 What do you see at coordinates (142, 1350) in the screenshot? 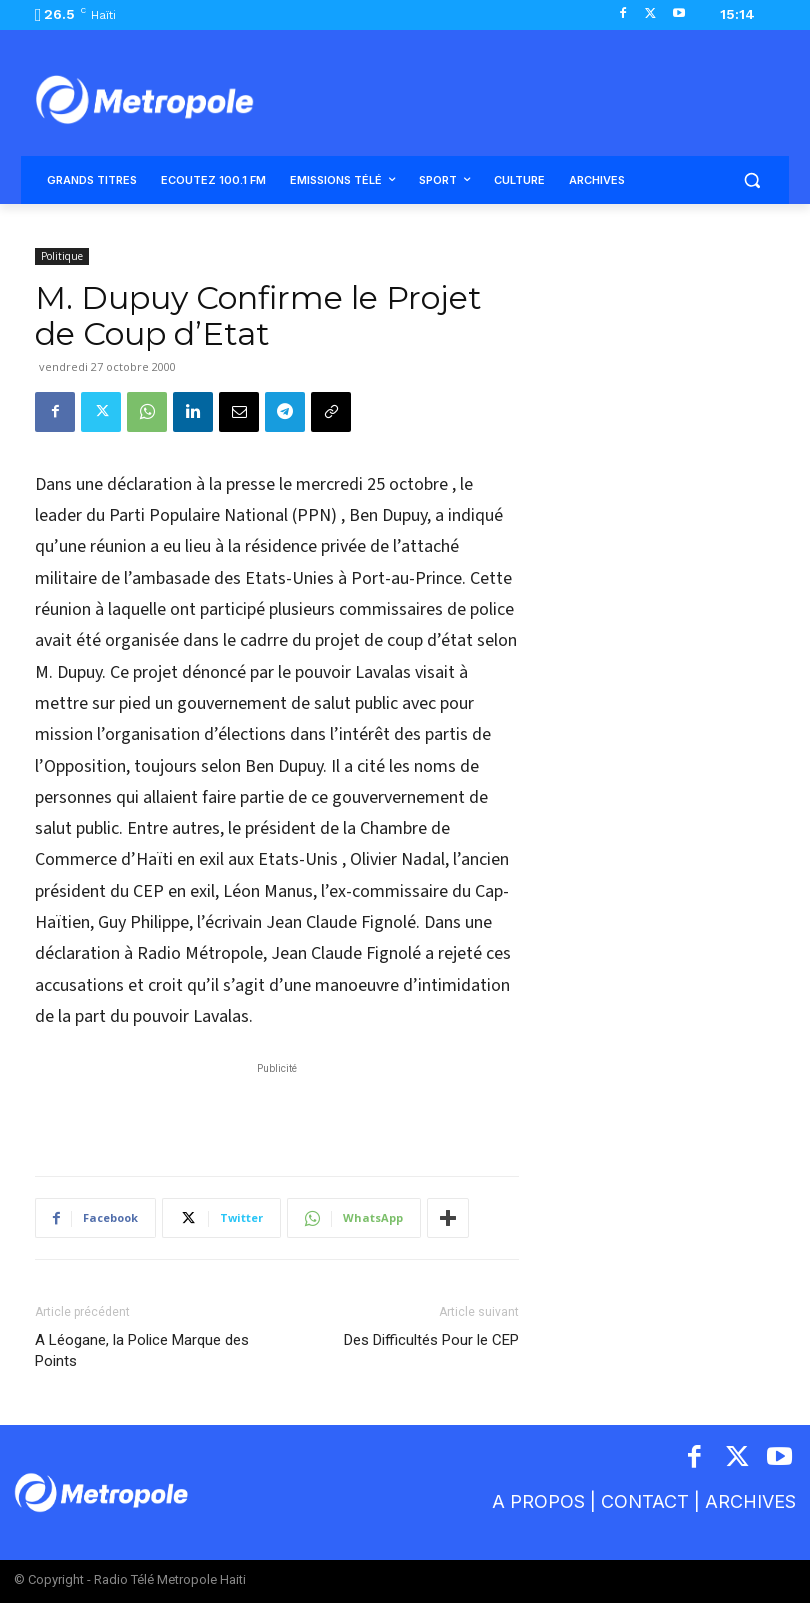
I see `A Léogane, la Police Marque des Points` at bounding box center [142, 1350].